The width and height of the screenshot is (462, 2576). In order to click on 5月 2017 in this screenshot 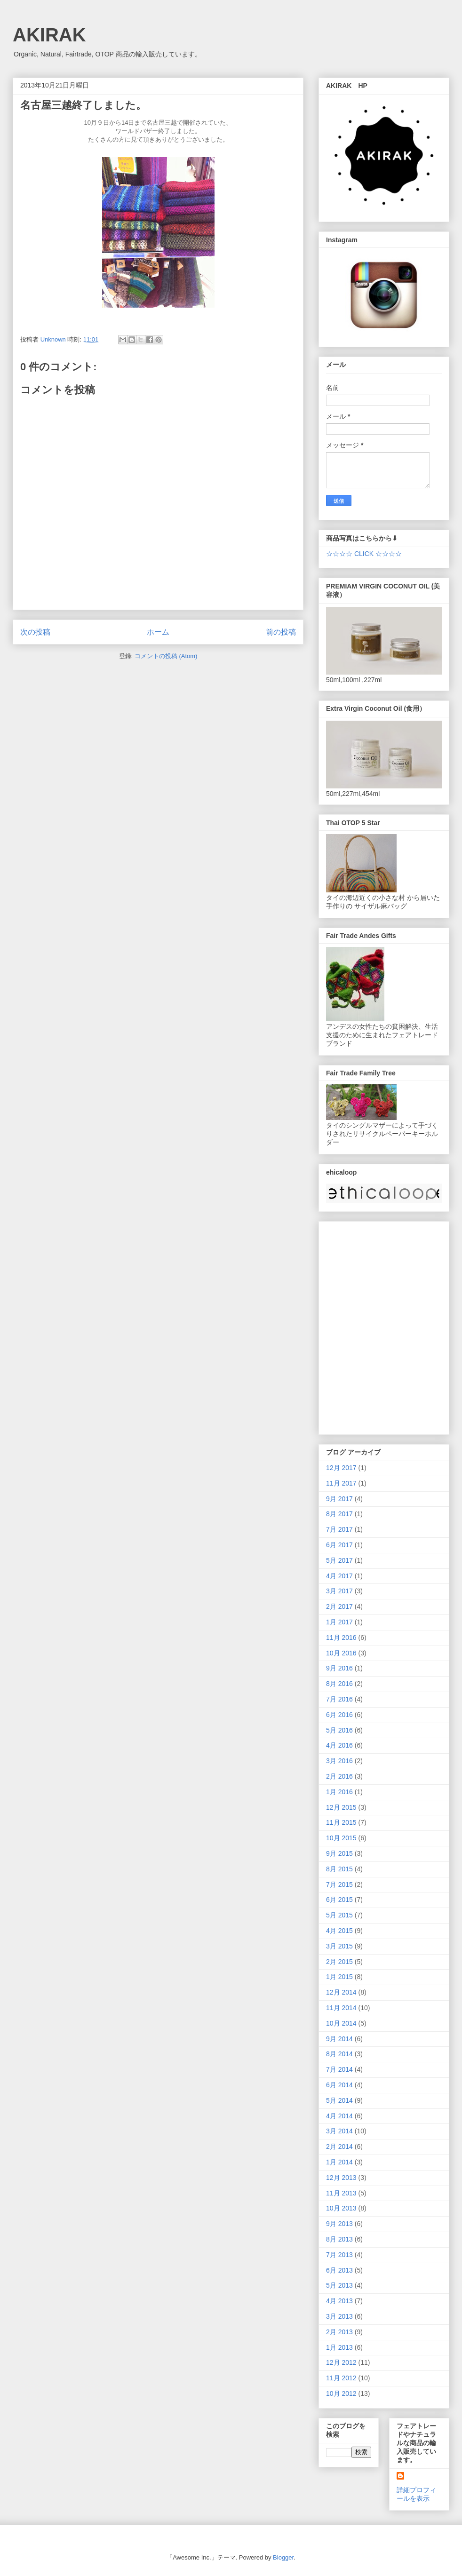, I will do `click(339, 1560)`.